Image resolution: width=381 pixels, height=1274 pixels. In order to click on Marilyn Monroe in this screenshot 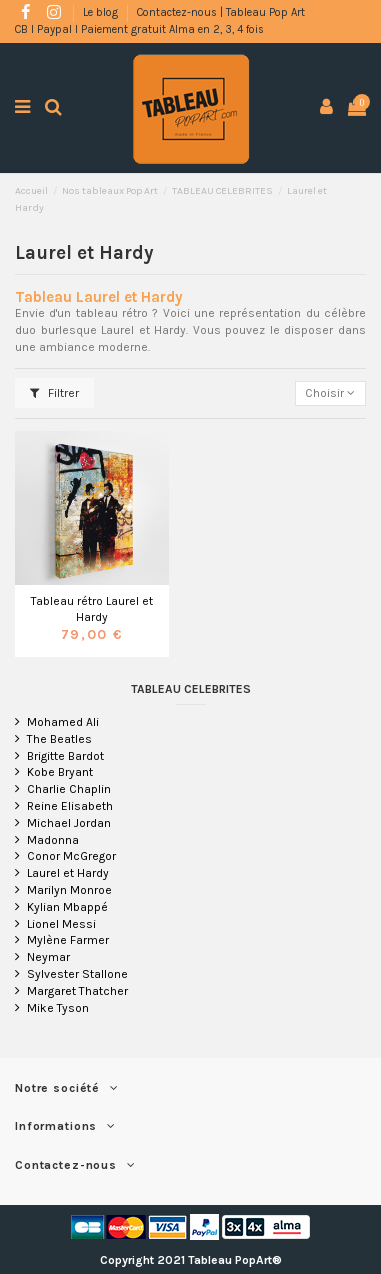, I will do `click(69, 890)`.